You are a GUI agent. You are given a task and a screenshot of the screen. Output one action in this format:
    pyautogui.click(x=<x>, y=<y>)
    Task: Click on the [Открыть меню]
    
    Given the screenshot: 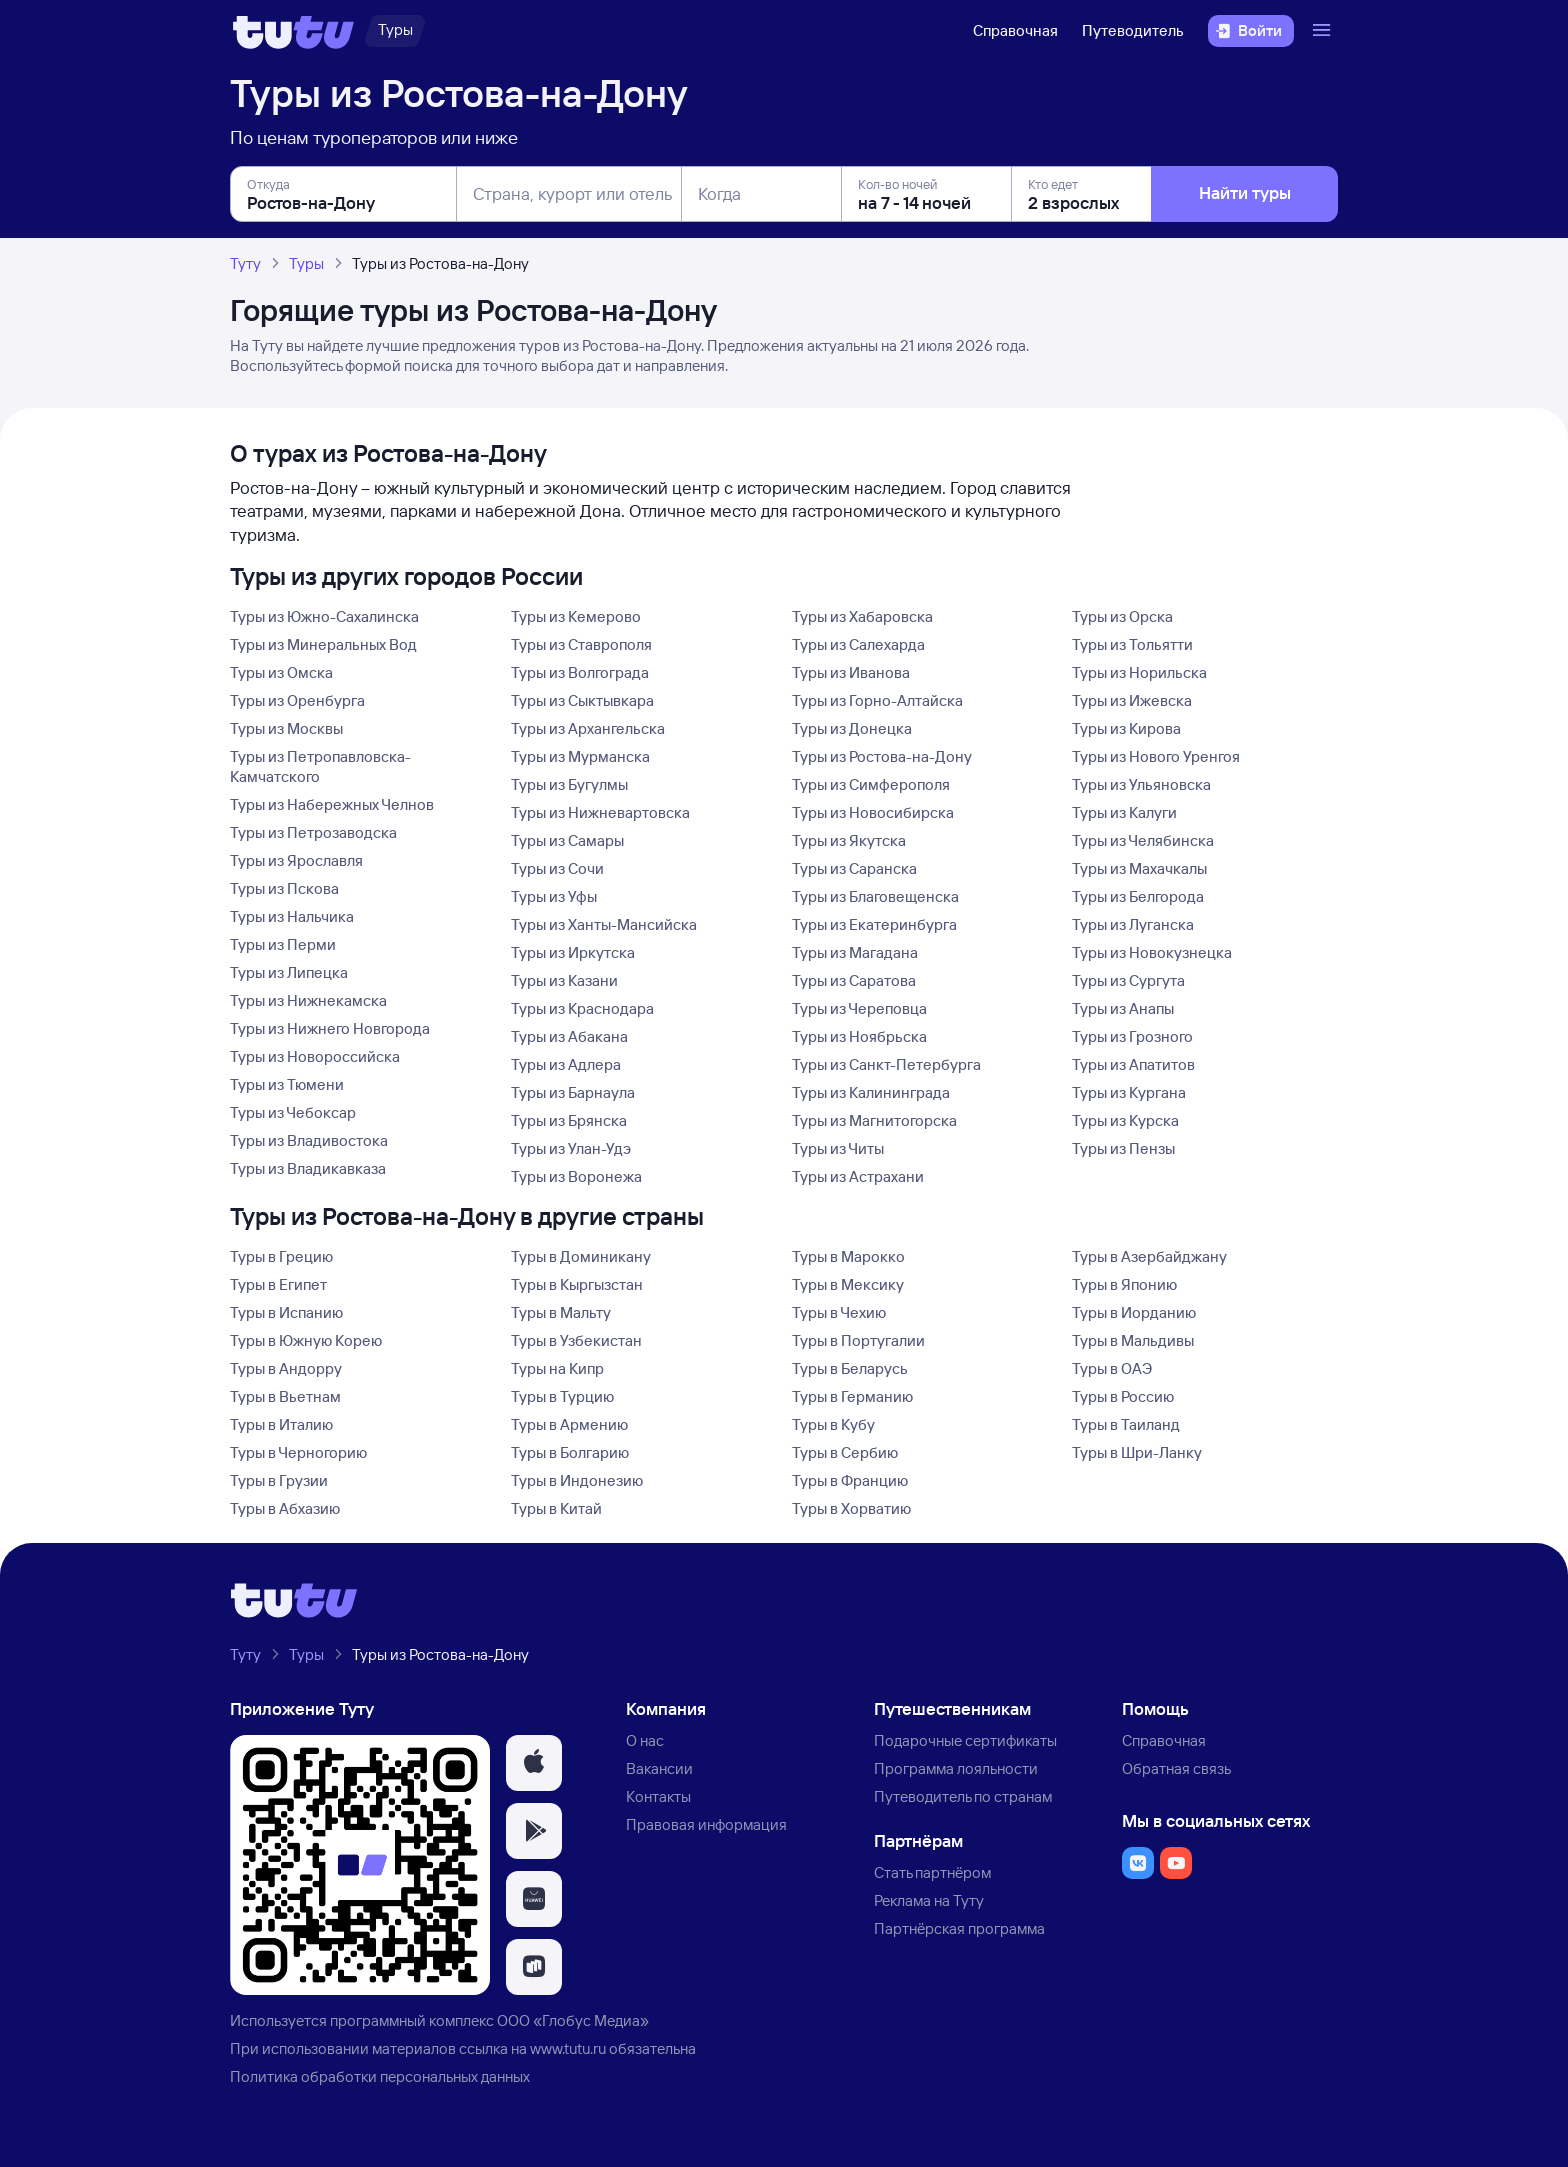 What is the action you would take?
    pyautogui.click(x=1324, y=31)
    